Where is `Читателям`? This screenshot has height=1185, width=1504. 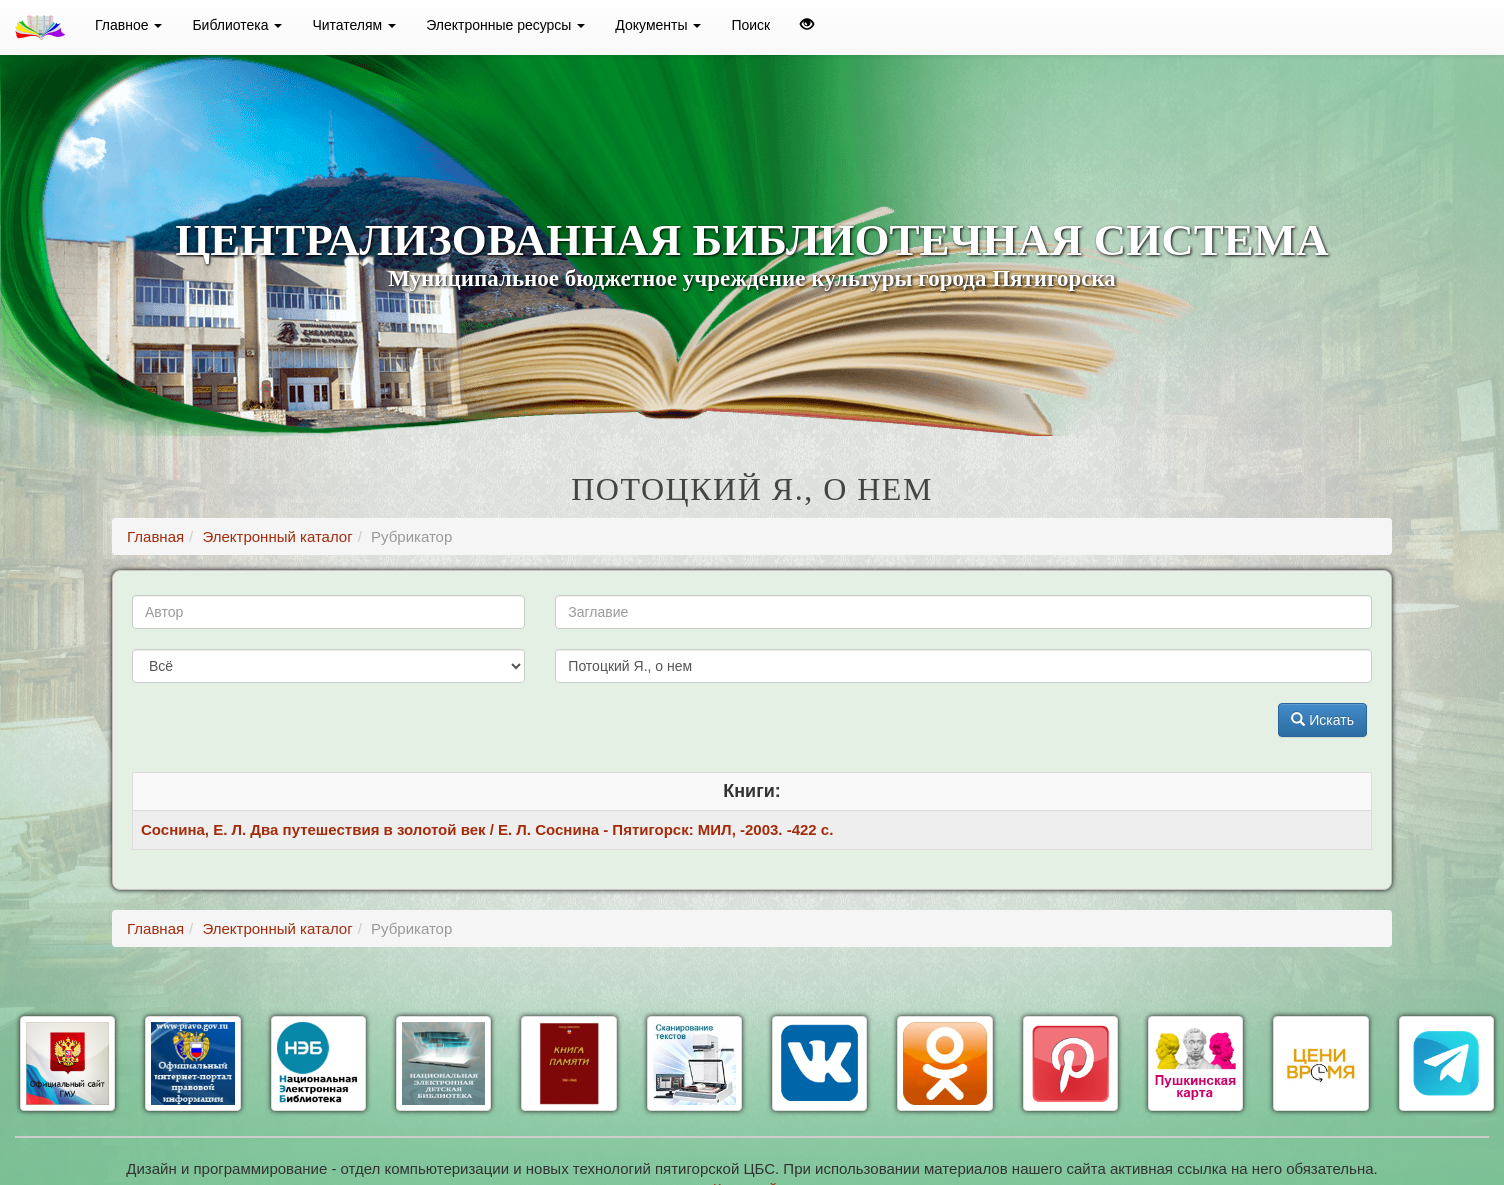 Читателям is located at coordinates (354, 25).